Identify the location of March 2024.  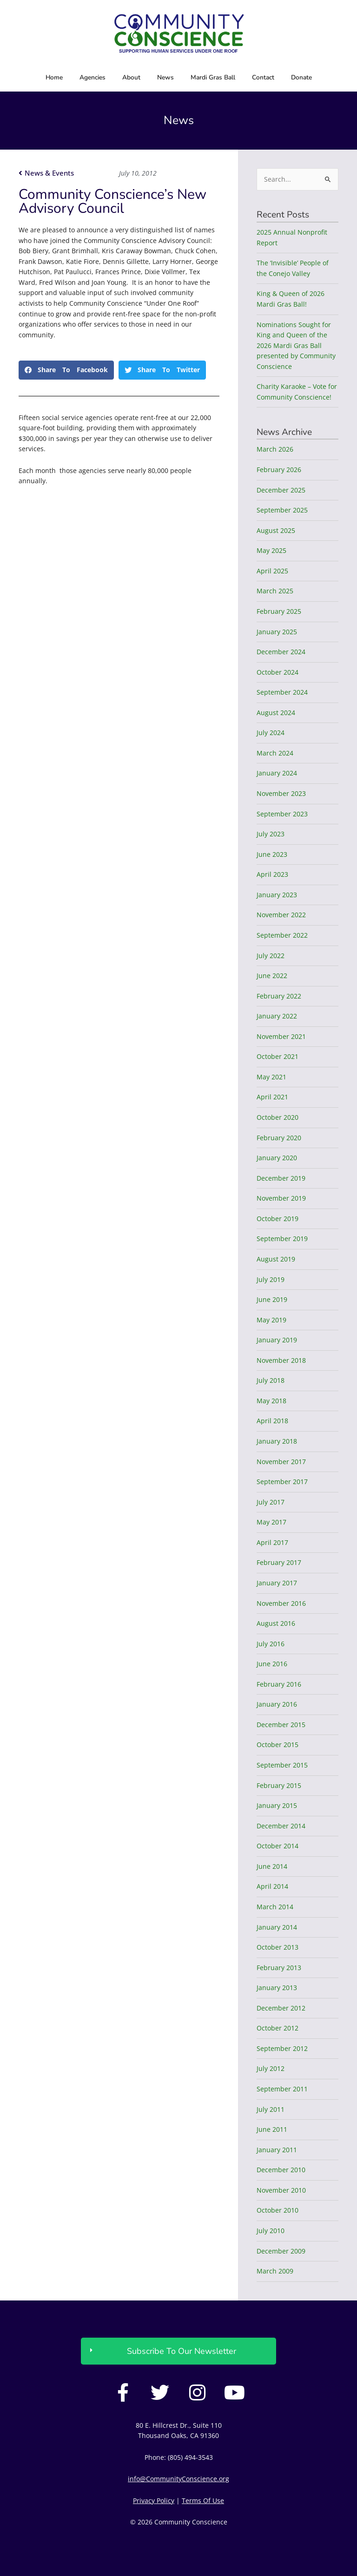
(275, 753).